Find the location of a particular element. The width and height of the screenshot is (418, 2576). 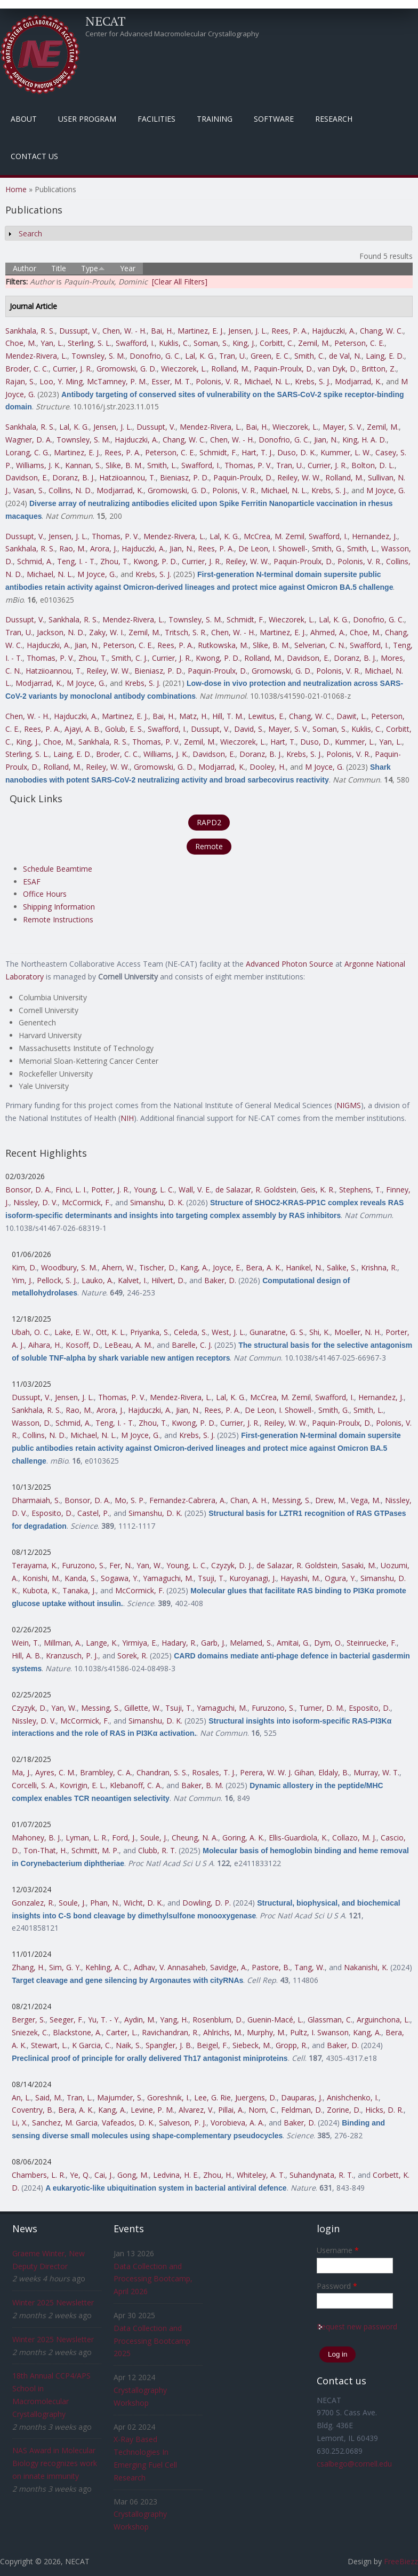

Mahoney, B. J. is located at coordinates (36, 1837).